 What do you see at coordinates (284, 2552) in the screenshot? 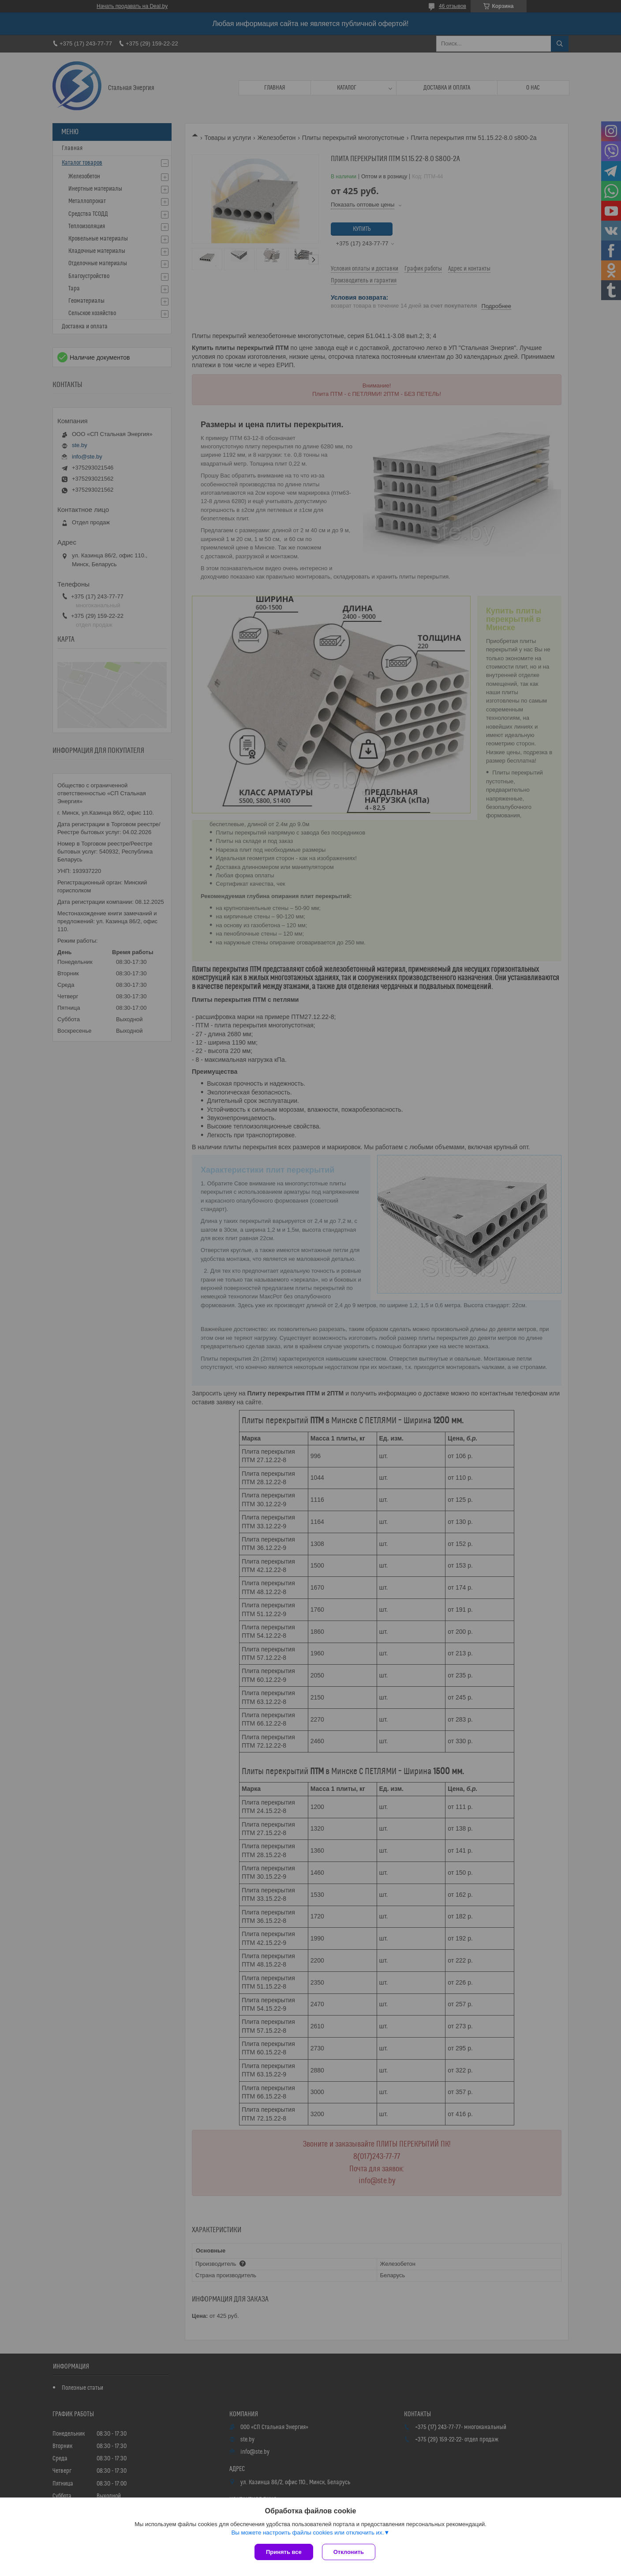
I see `Принять все` at bounding box center [284, 2552].